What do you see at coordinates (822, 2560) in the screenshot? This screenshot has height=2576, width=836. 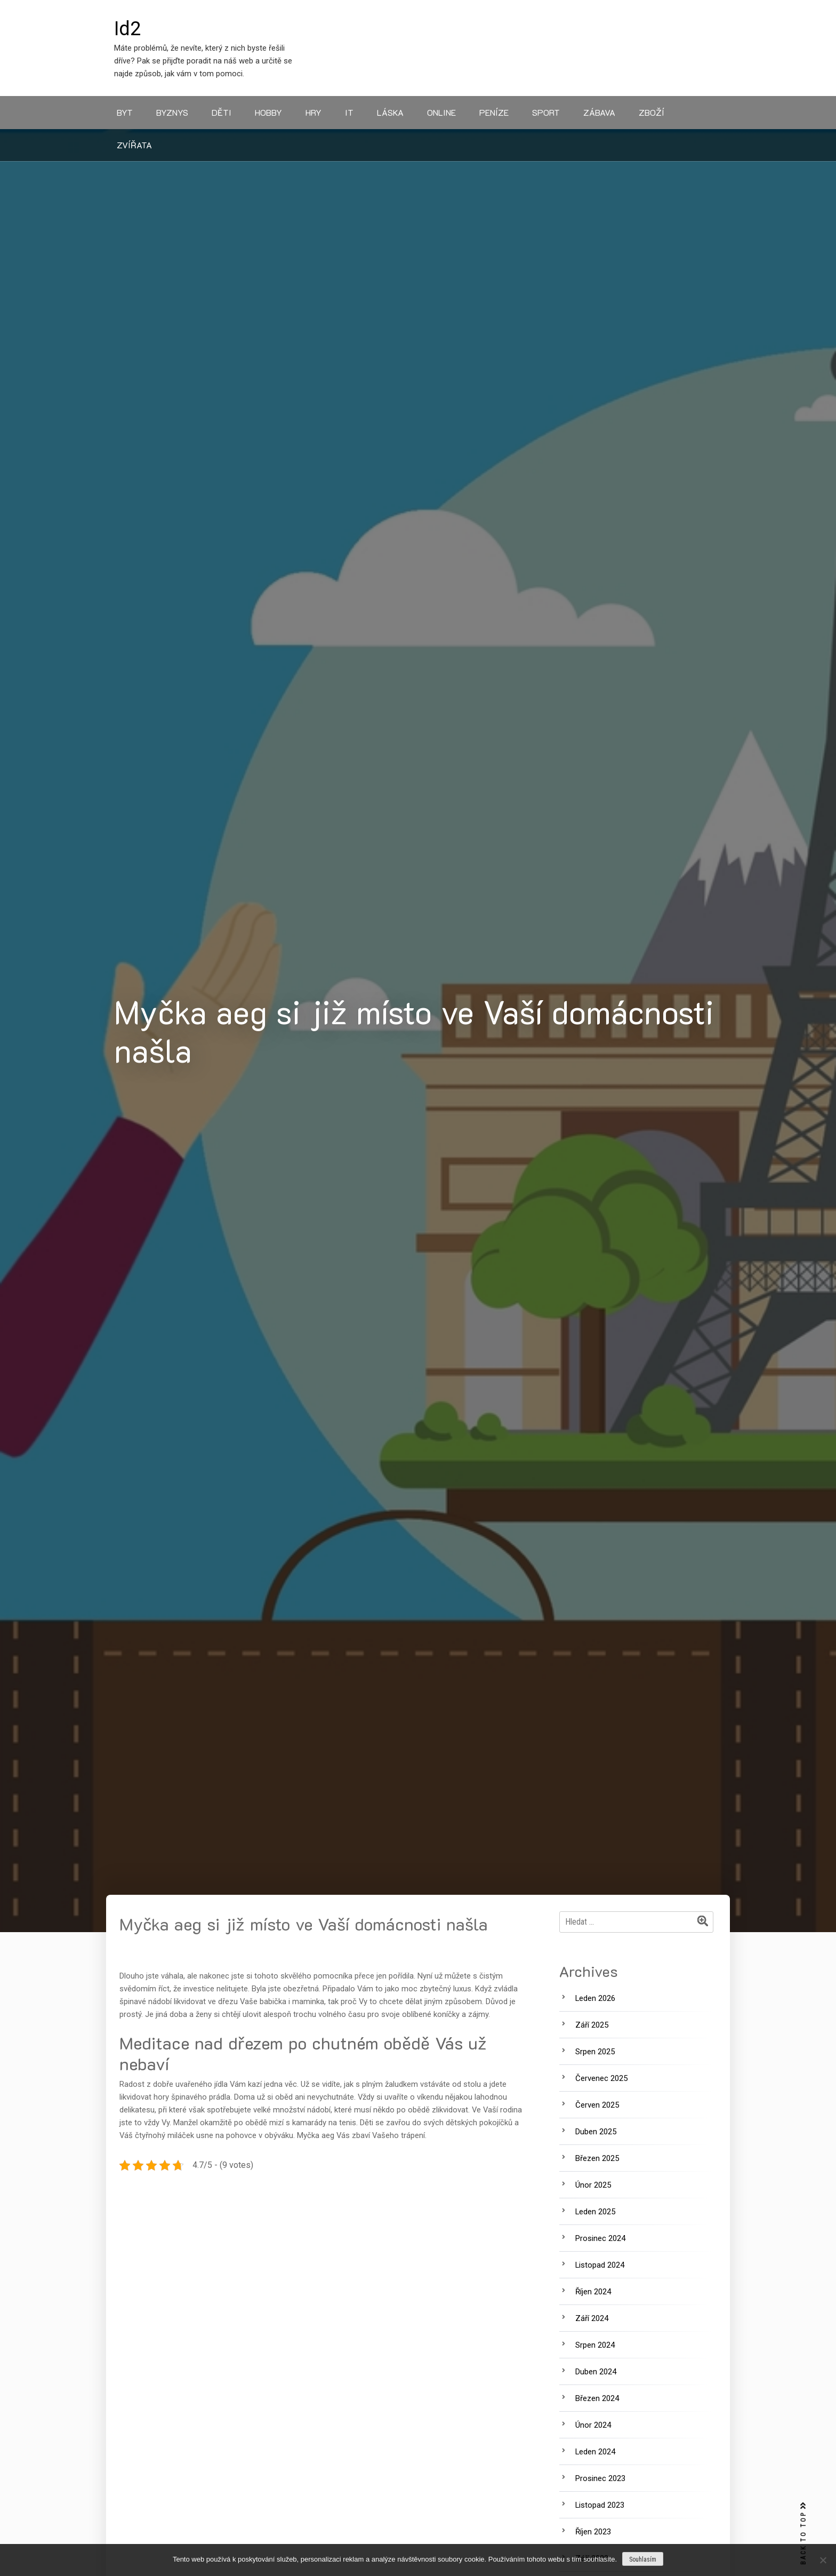 I see `[No]` at bounding box center [822, 2560].